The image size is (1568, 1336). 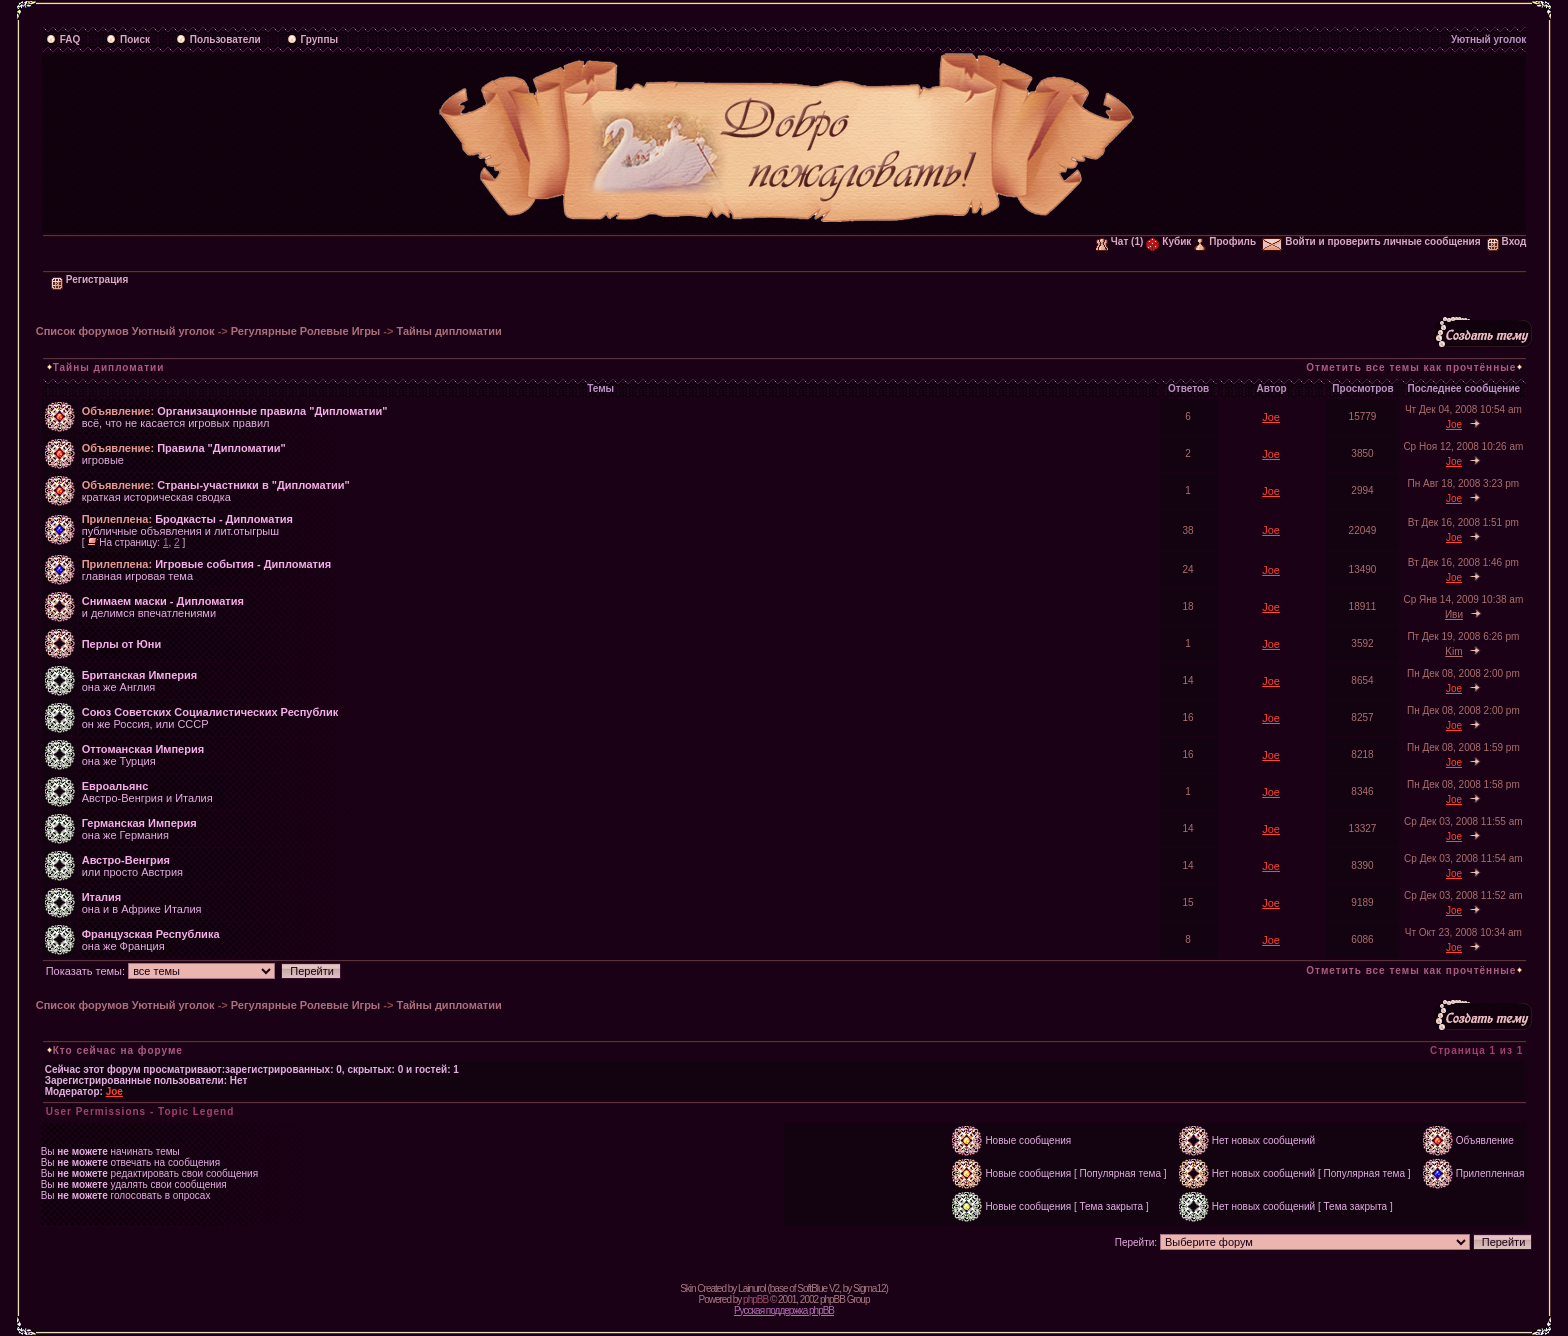 I want to click on Кубик, so click(x=1168, y=241).